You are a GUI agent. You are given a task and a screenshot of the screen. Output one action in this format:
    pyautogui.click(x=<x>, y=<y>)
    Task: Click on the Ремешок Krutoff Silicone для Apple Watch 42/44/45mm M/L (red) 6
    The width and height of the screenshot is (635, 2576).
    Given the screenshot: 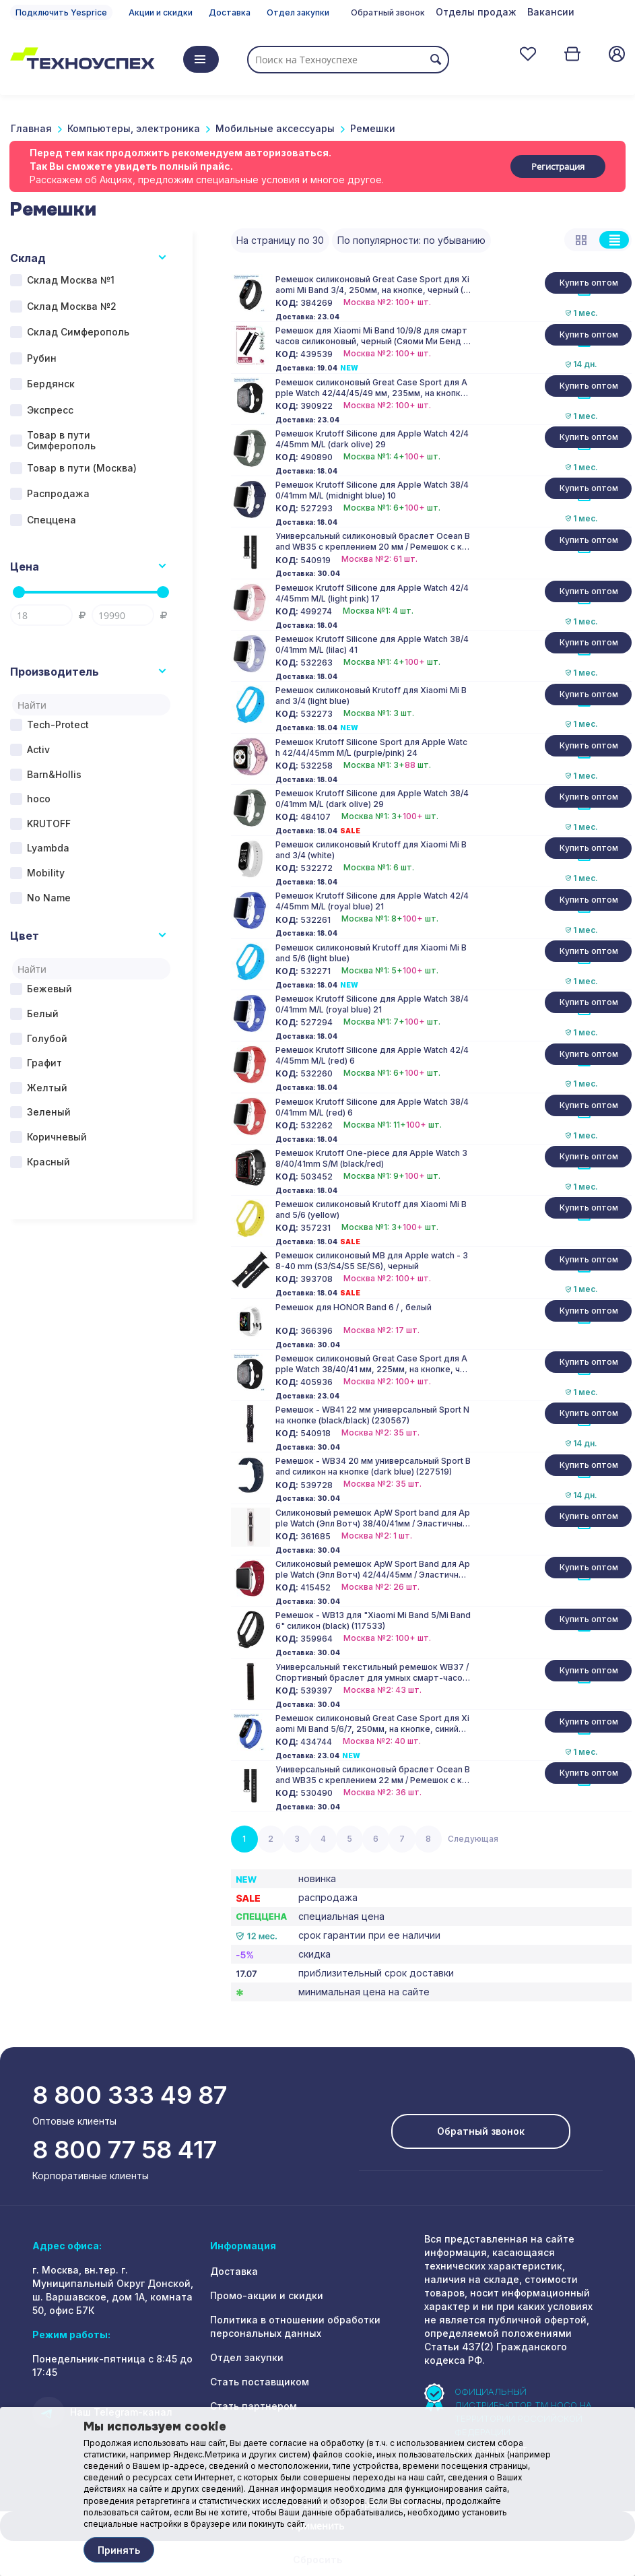 What is the action you would take?
    pyautogui.click(x=372, y=1055)
    